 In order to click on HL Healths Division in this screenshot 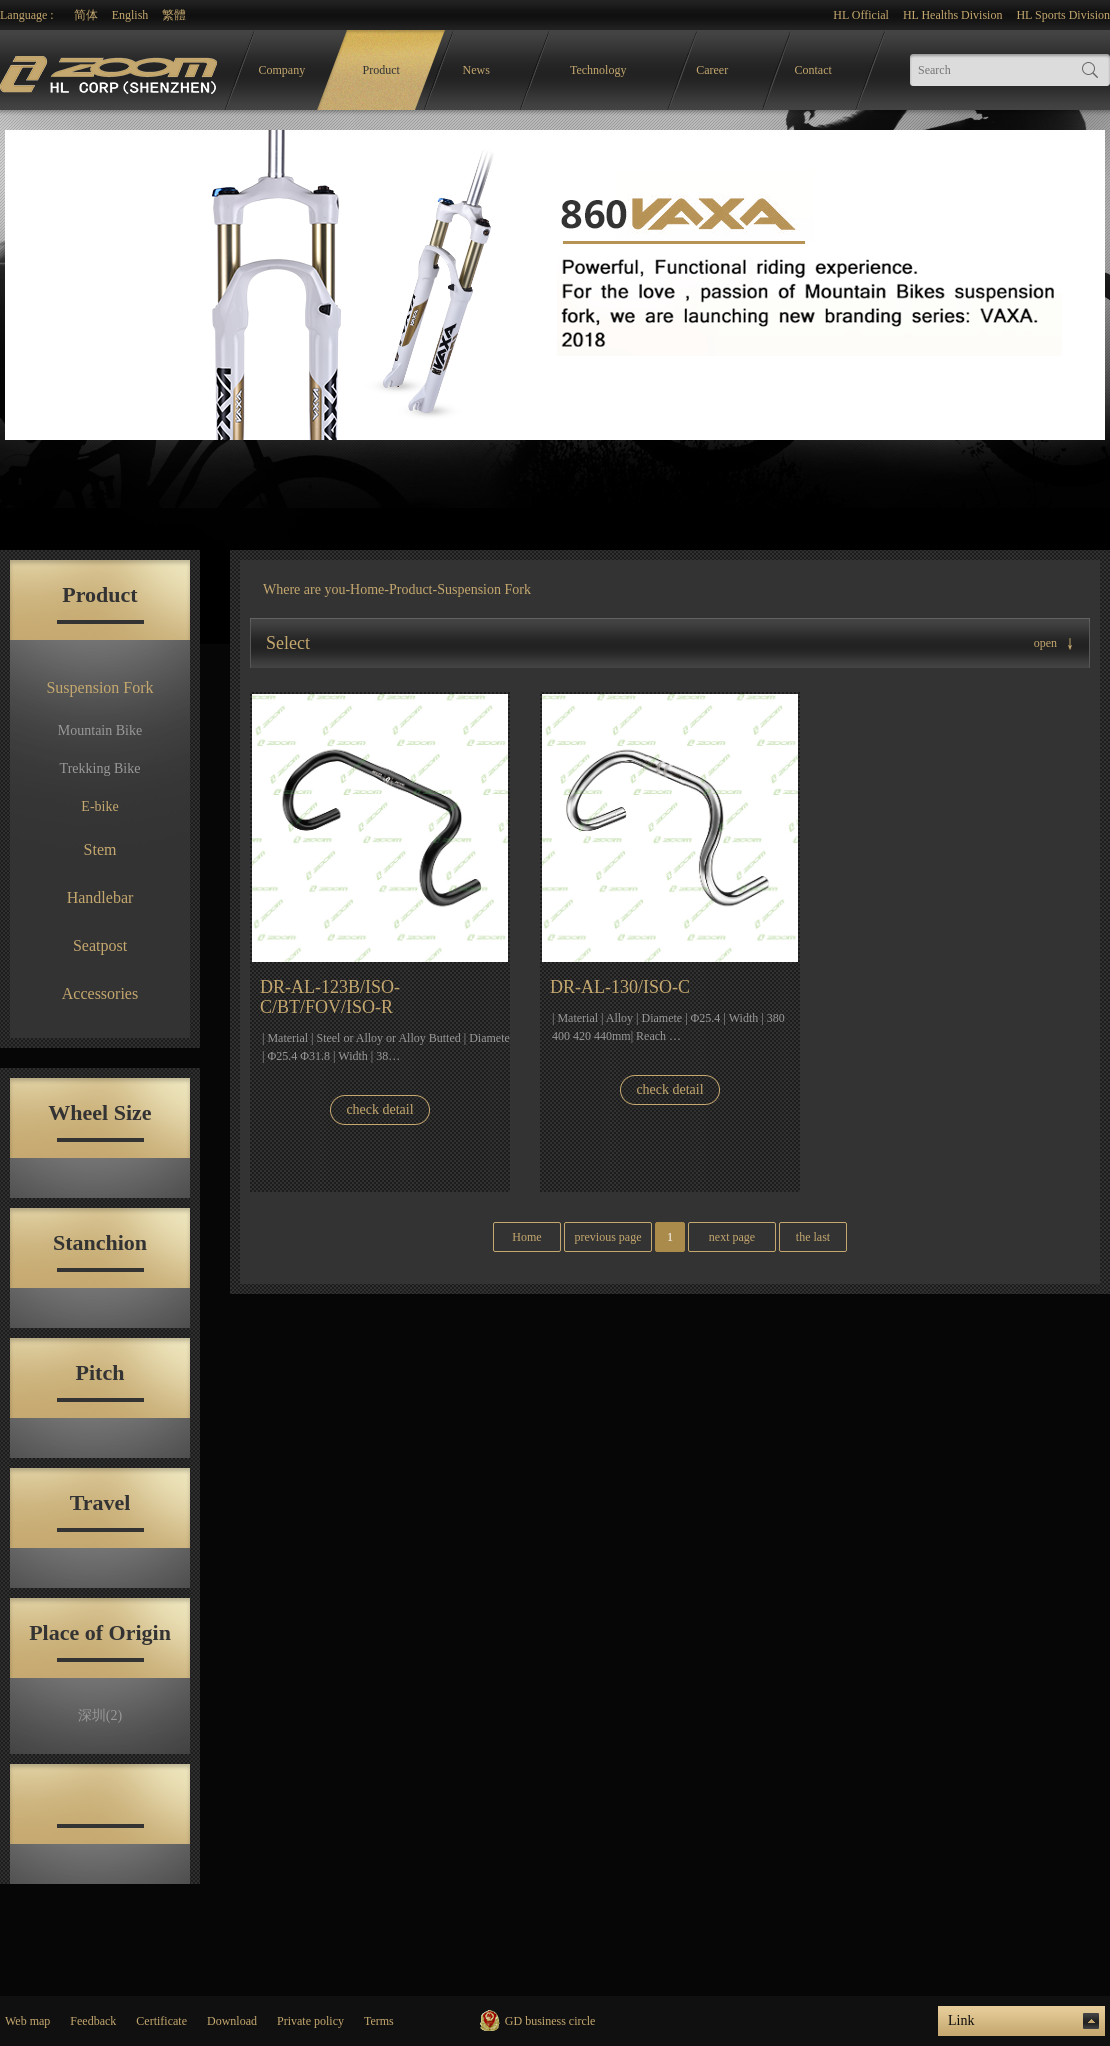, I will do `click(953, 15)`.